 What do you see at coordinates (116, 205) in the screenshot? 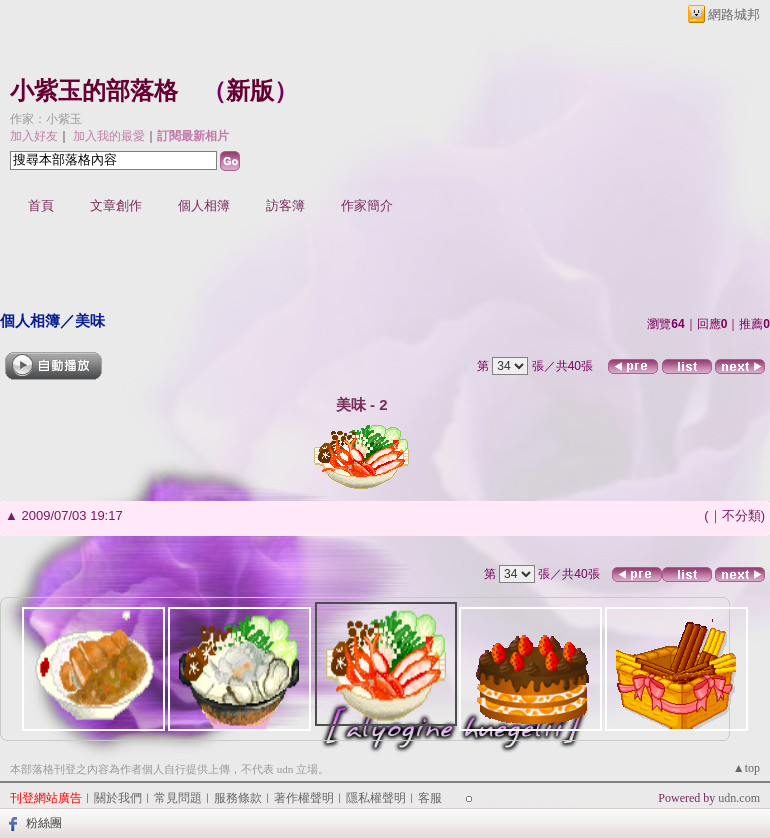
I see `文章創作` at bounding box center [116, 205].